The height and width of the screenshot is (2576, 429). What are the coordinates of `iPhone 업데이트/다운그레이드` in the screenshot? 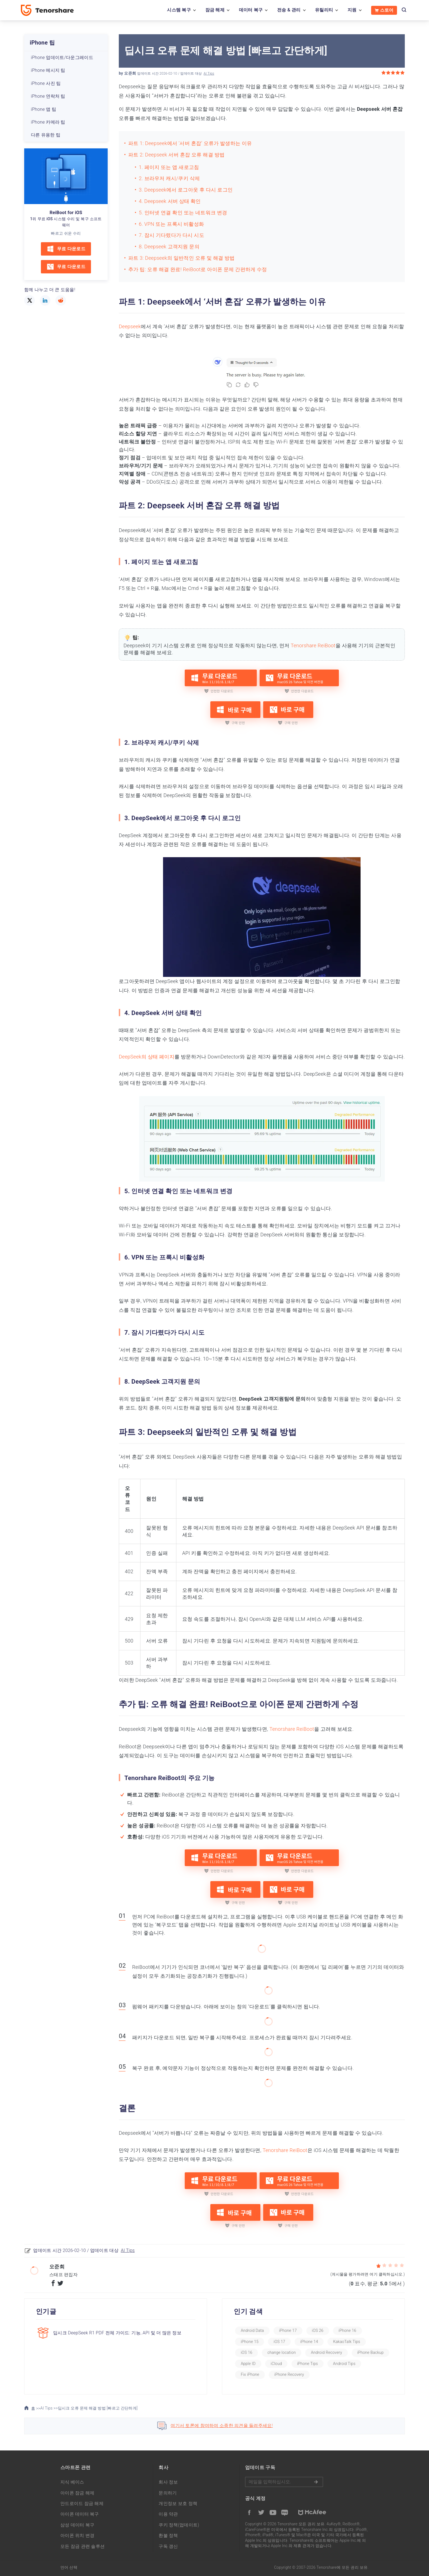 It's located at (62, 57).